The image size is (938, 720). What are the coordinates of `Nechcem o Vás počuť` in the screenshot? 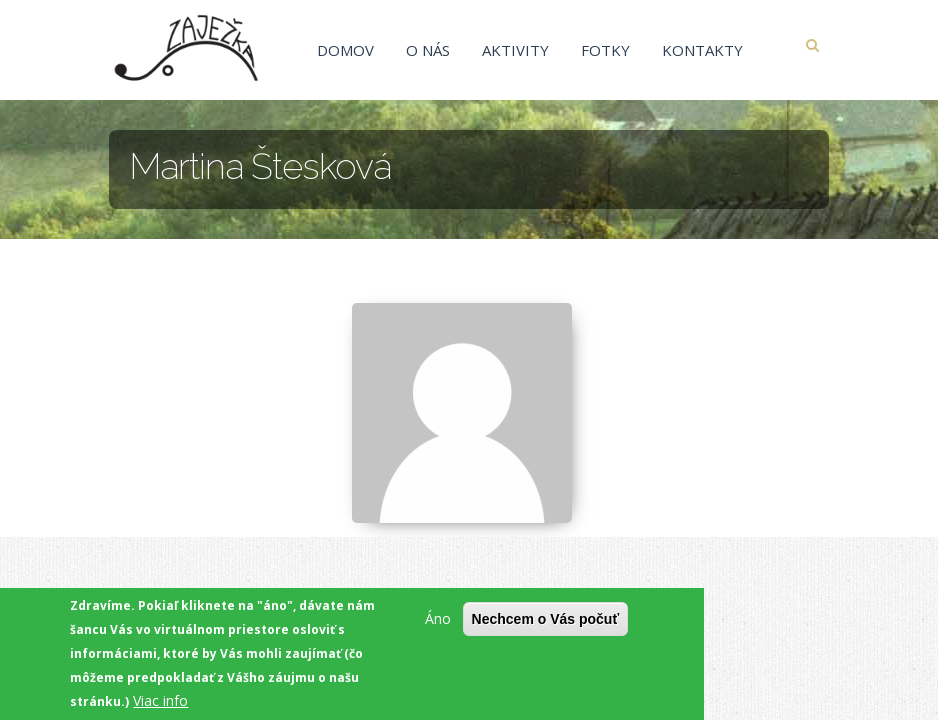 It's located at (546, 619).